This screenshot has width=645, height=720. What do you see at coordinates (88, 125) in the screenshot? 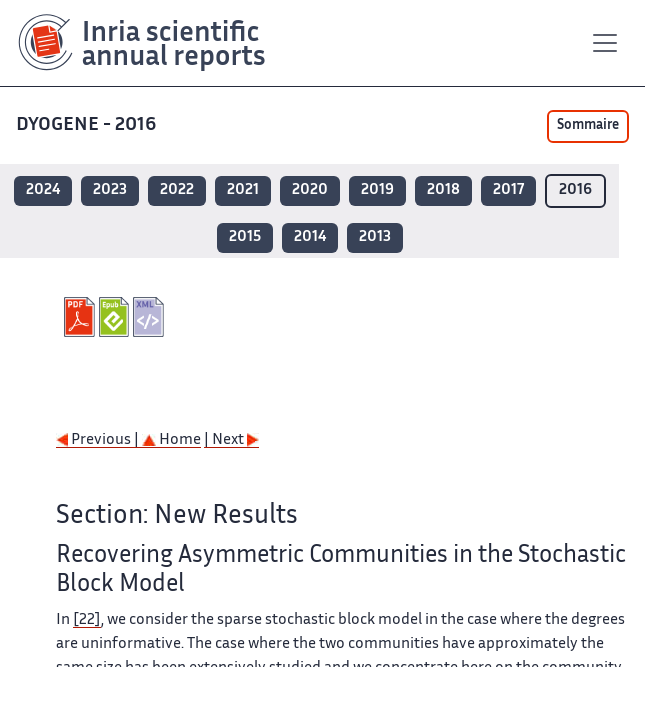
I see `DYOGENE - 2016` at bounding box center [88, 125].